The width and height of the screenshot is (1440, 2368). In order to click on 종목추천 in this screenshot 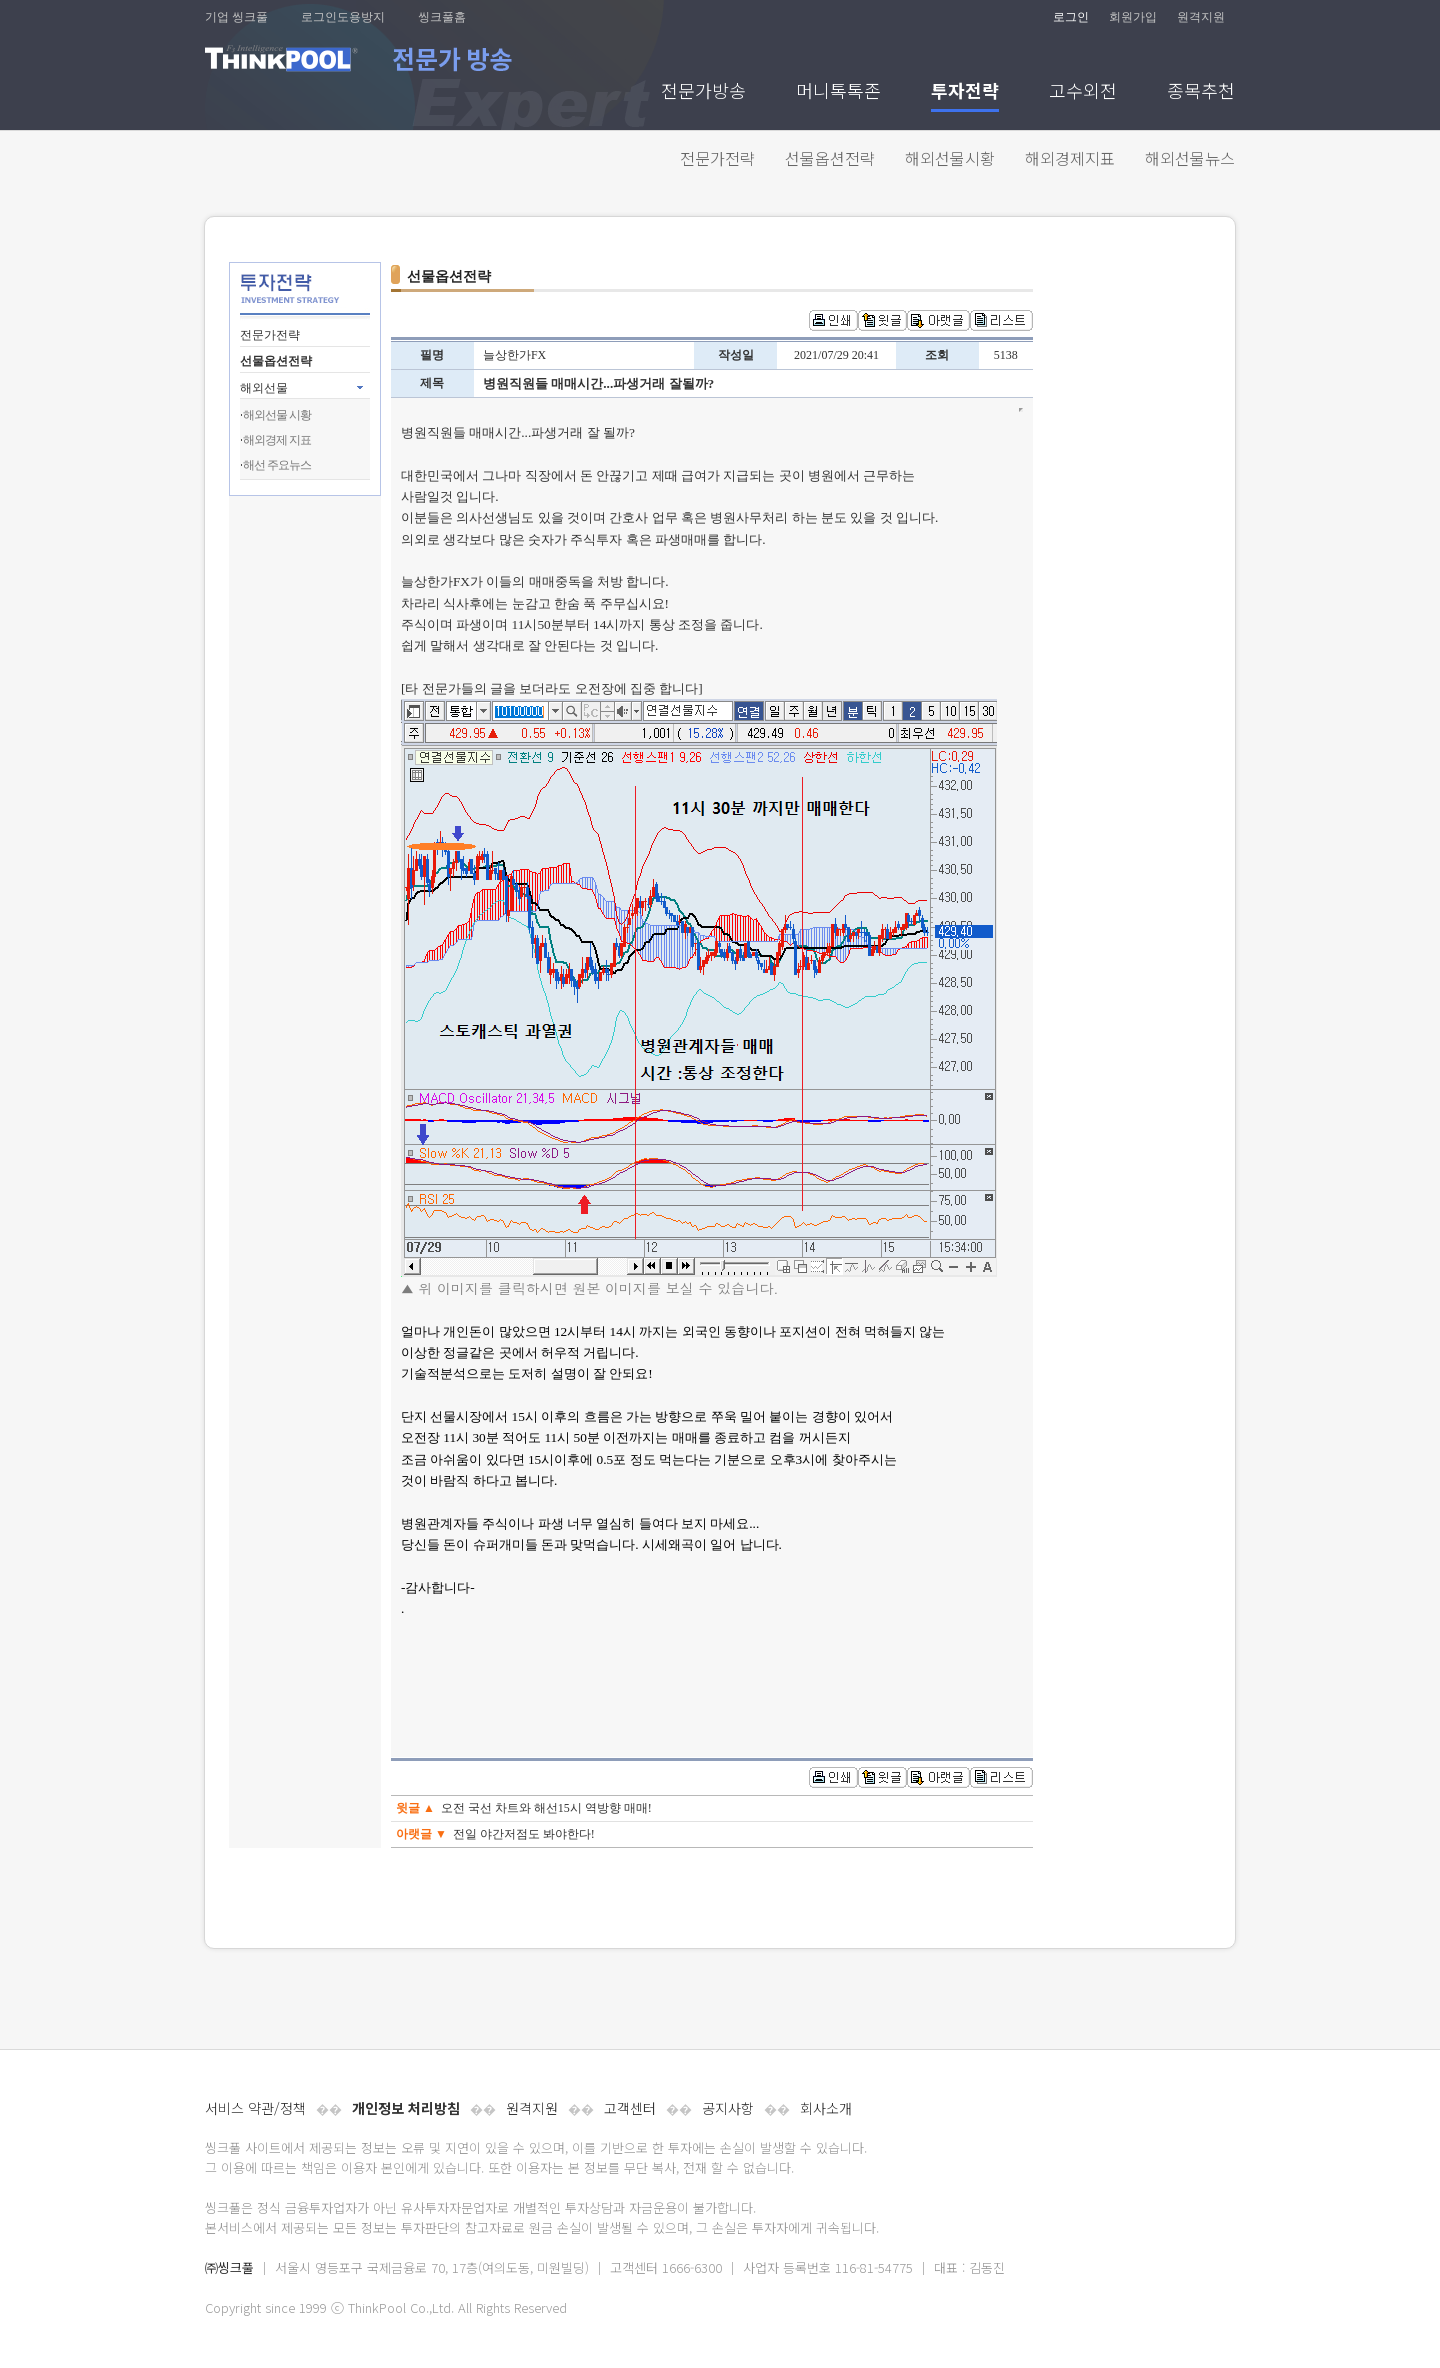, I will do `click(1201, 92)`.